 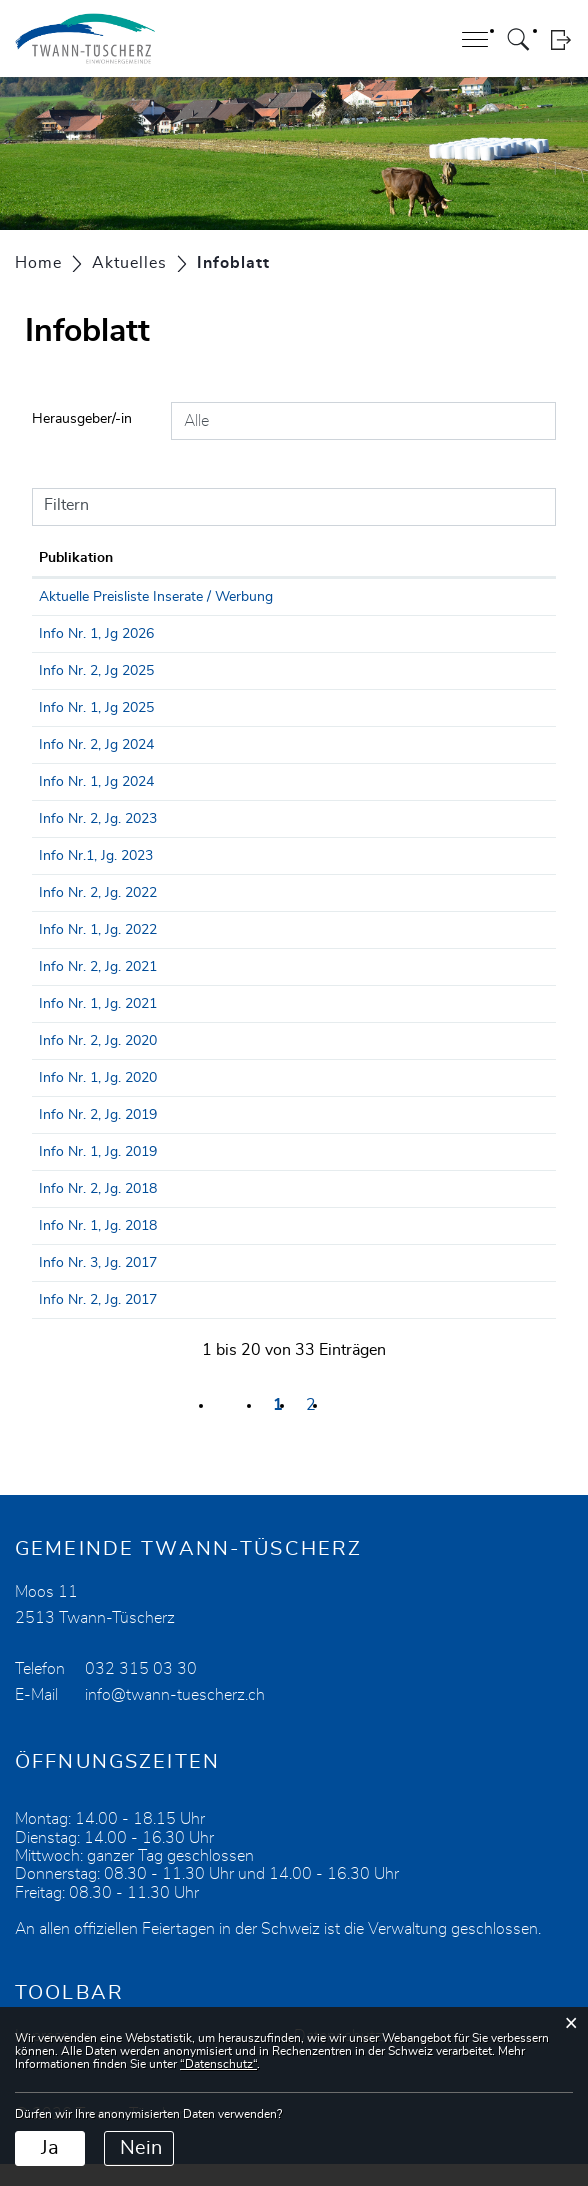 What do you see at coordinates (180, 730) in the screenshot?
I see `Info Nr. 1, Jg 2025` at bounding box center [180, 730].